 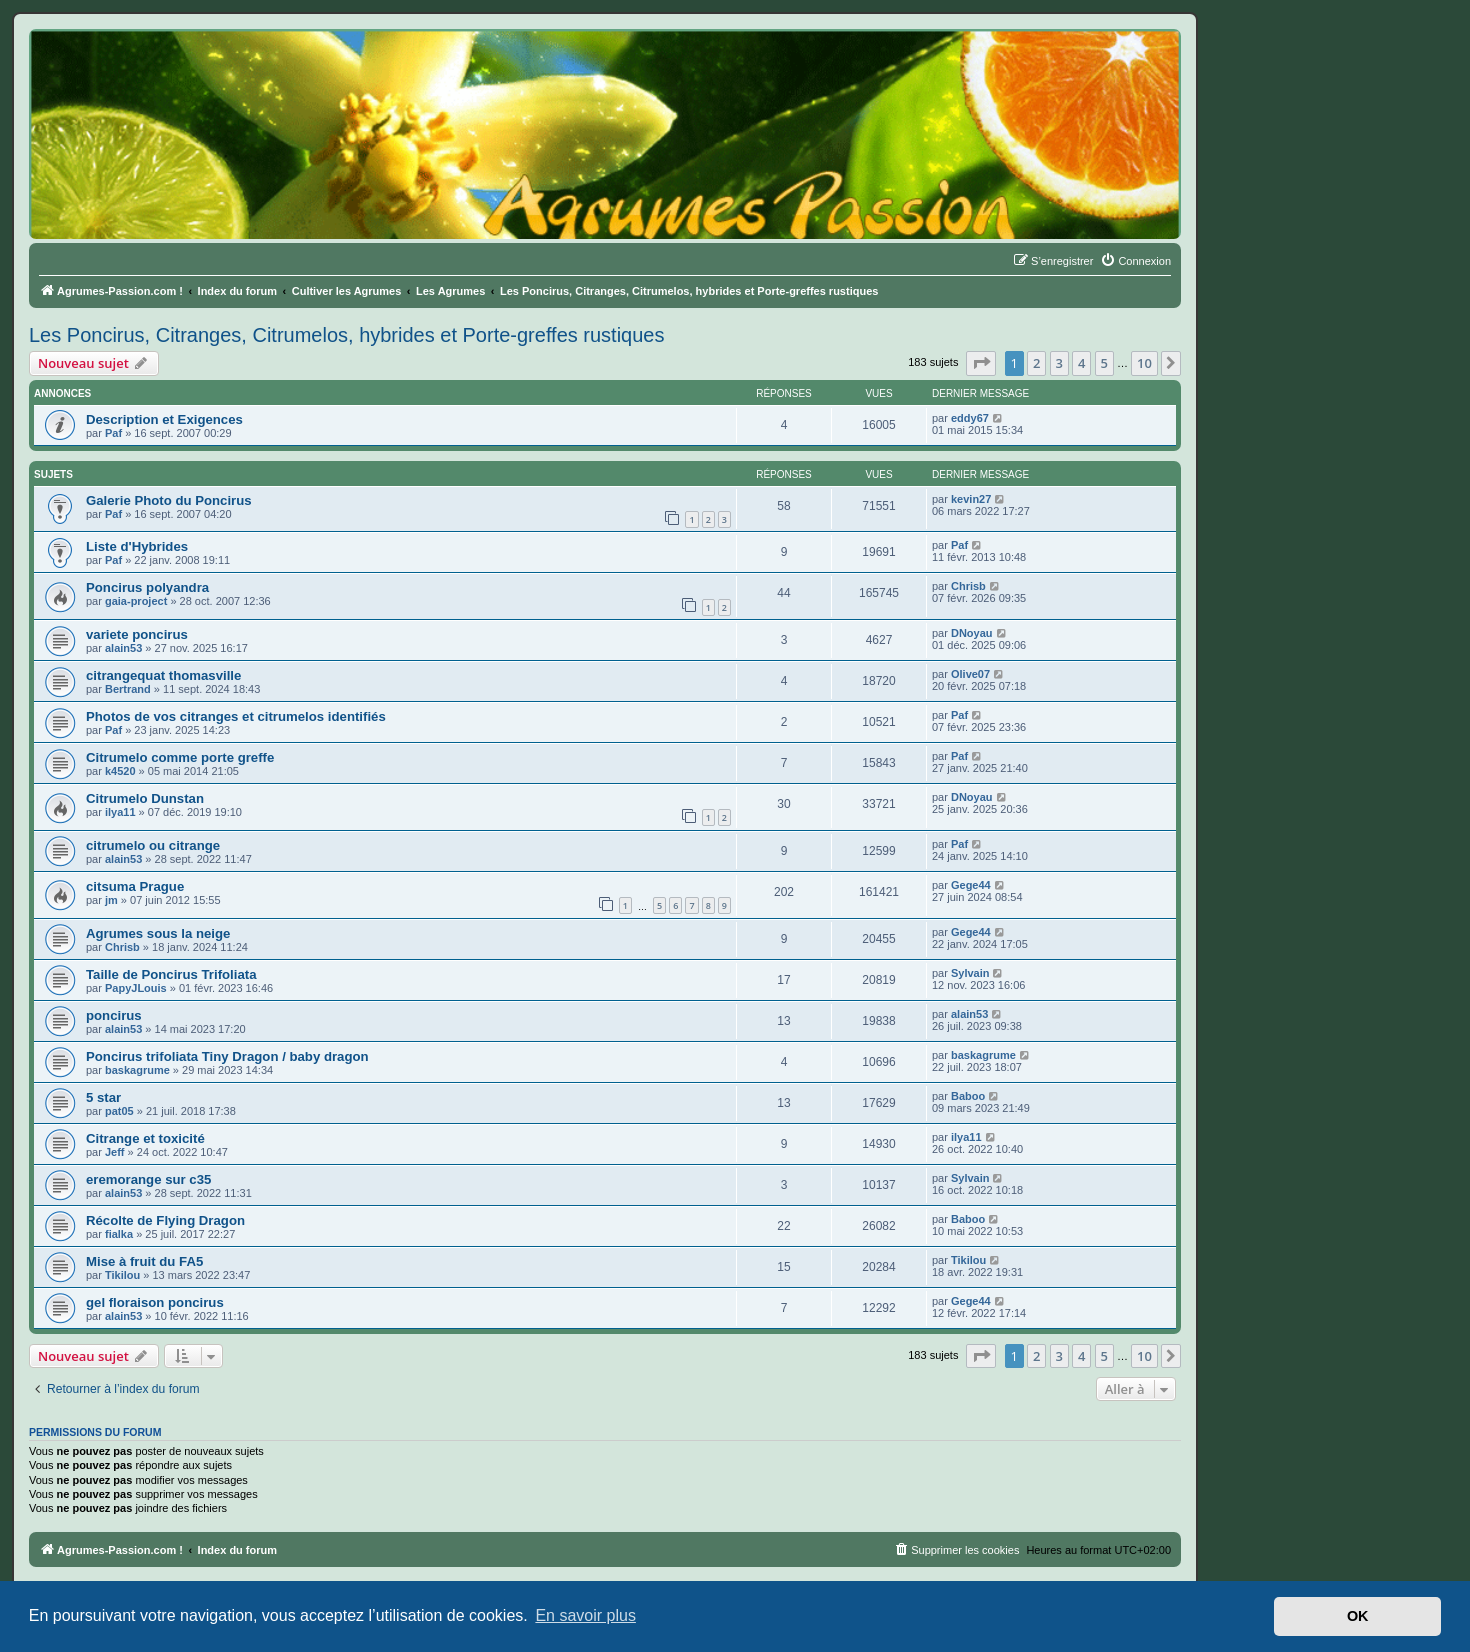 What do you see at coordinates (970, 973) in the screenshot?
I see `Sylvain` at bounding box center [970, 973].